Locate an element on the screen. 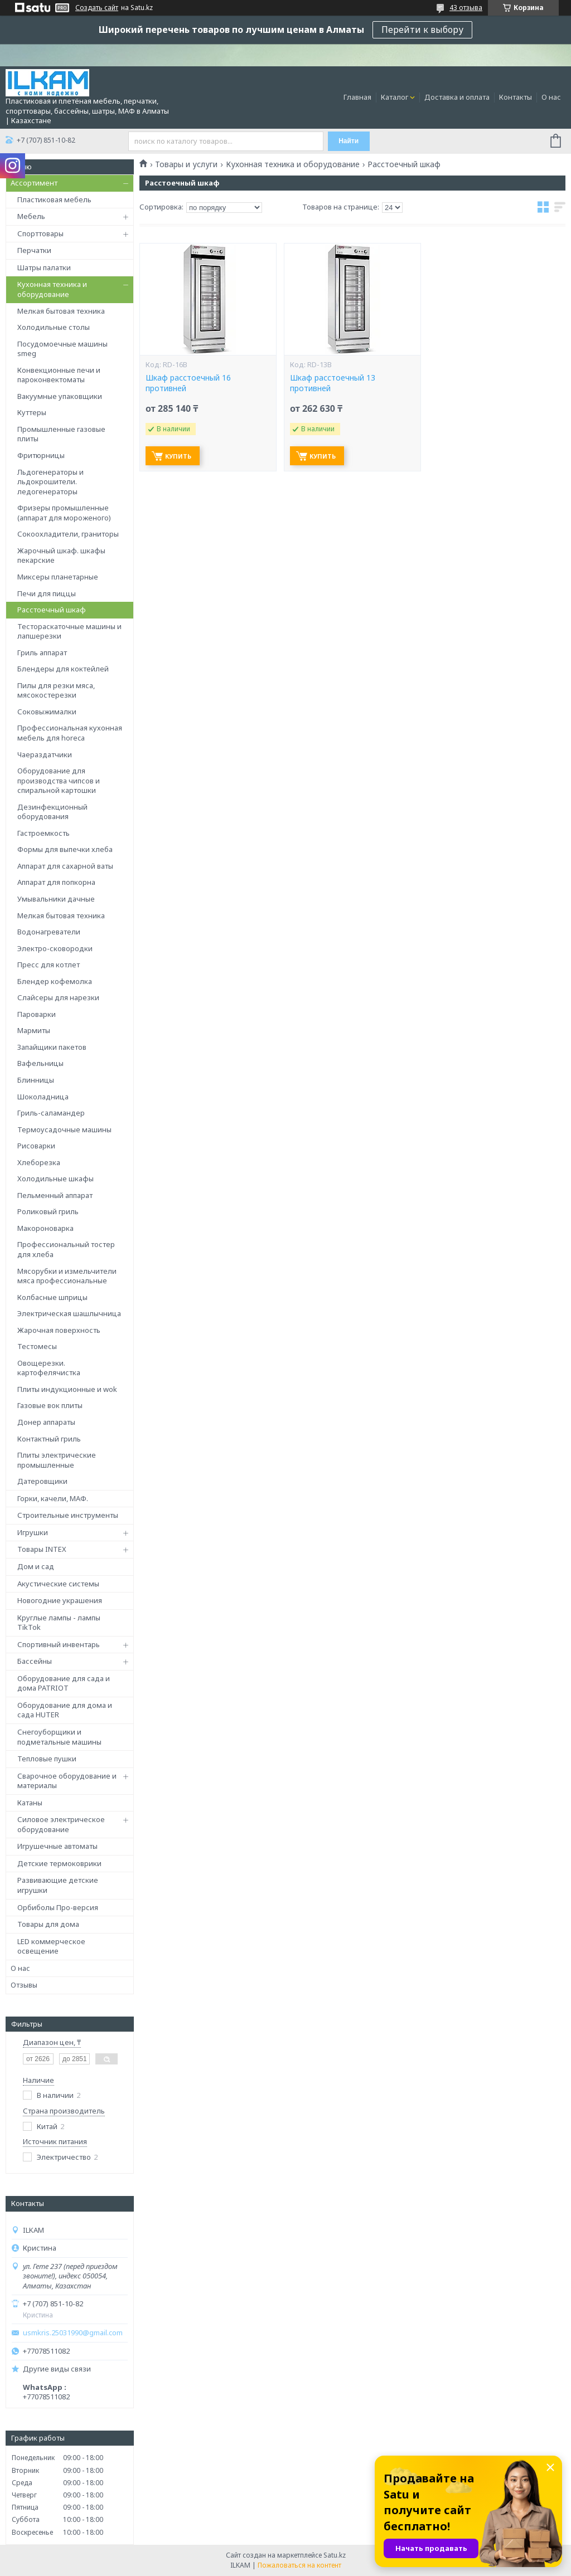 This screenshot has width=571, height=2576. Контакты is located at coordinates (515, 97).